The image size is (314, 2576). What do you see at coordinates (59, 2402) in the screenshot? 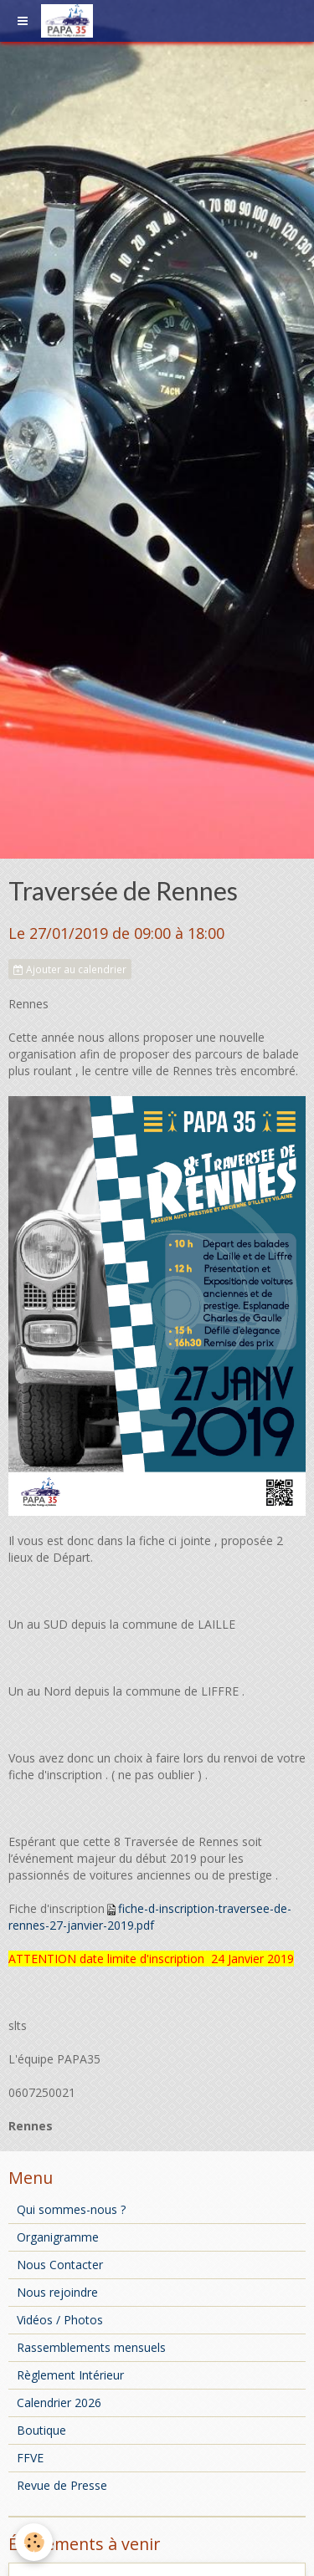
I see `Calendrier 2026` at bounding box center [59, 2402].